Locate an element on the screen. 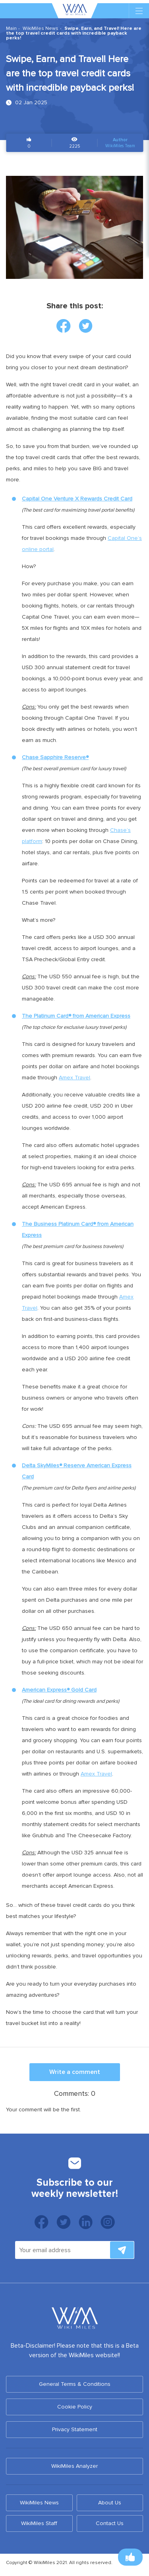 This screenshot has width=149, height=2576. WikiMiles Analyzer is located at coordinates (74, 2466).